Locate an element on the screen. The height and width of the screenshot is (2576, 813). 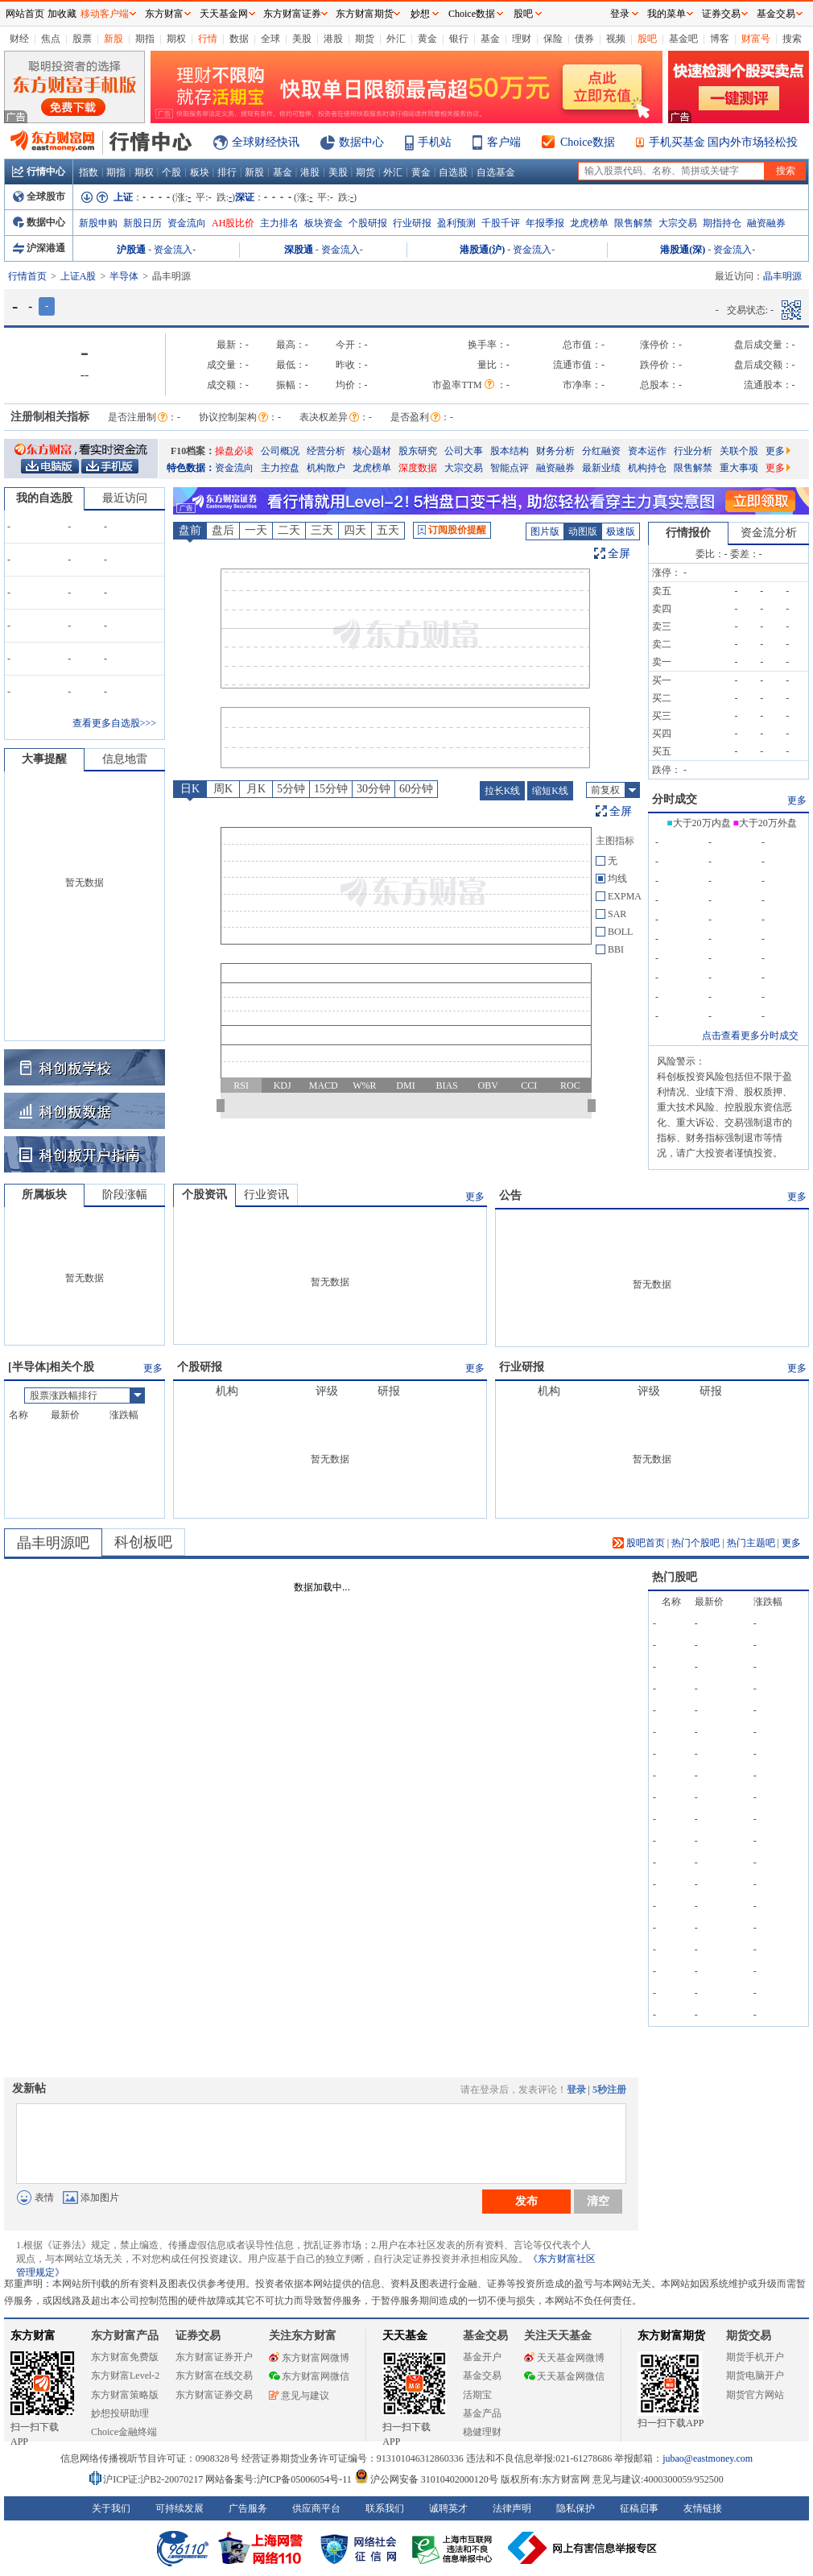
五天 is located at coordinates (388, 530).